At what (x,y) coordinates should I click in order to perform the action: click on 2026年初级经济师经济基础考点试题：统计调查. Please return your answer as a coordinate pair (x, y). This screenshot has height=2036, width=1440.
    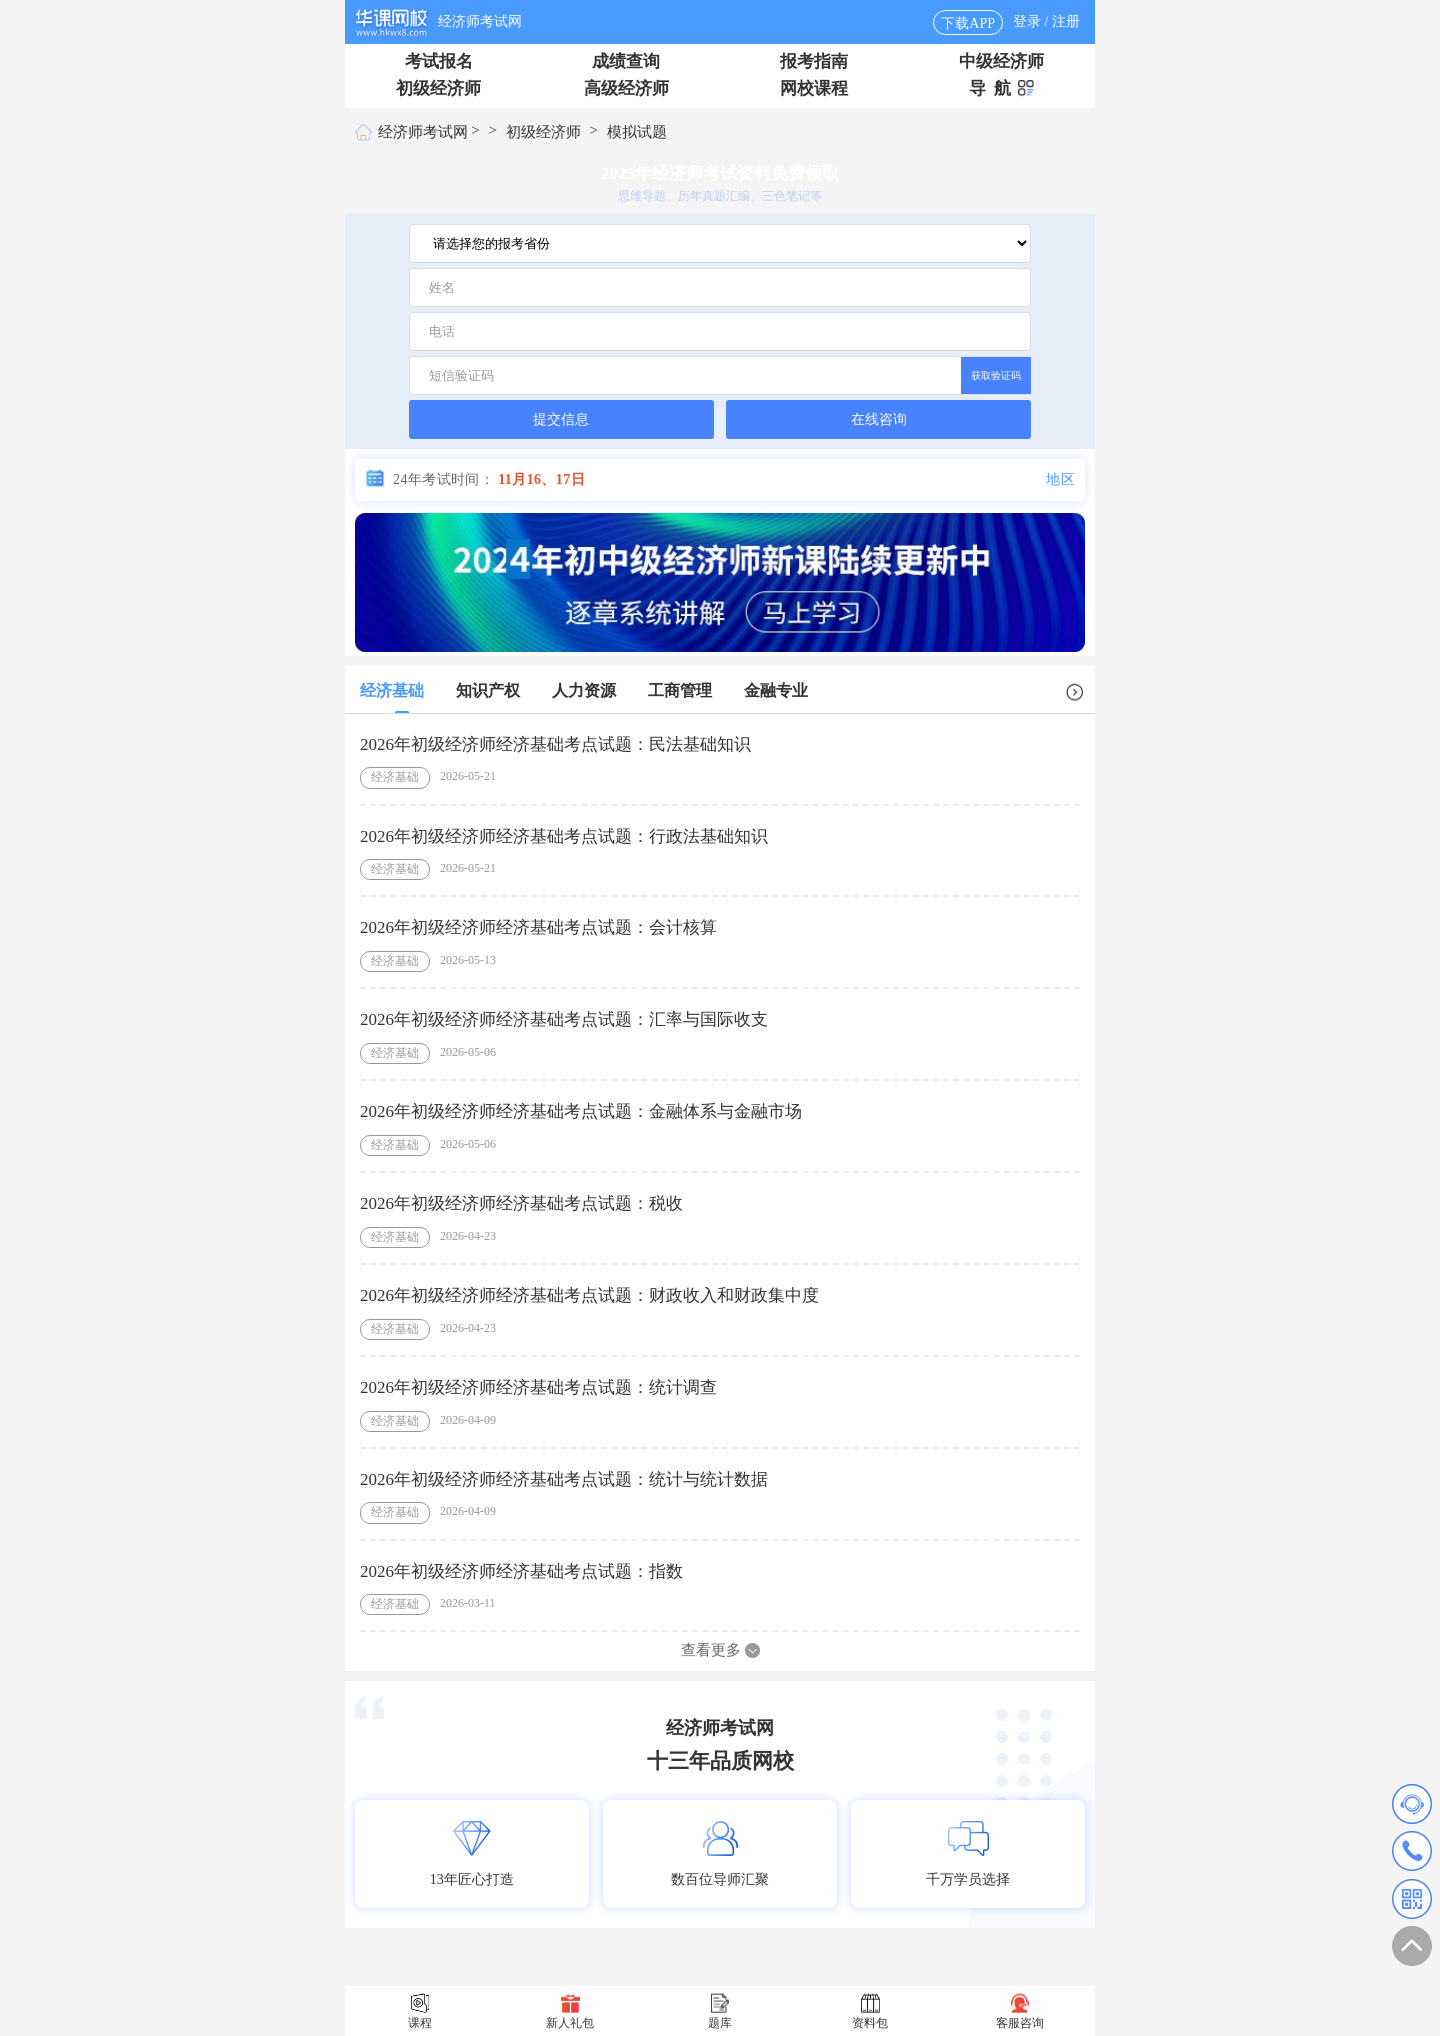
    Looking at the image, I should click on (538, 1386).